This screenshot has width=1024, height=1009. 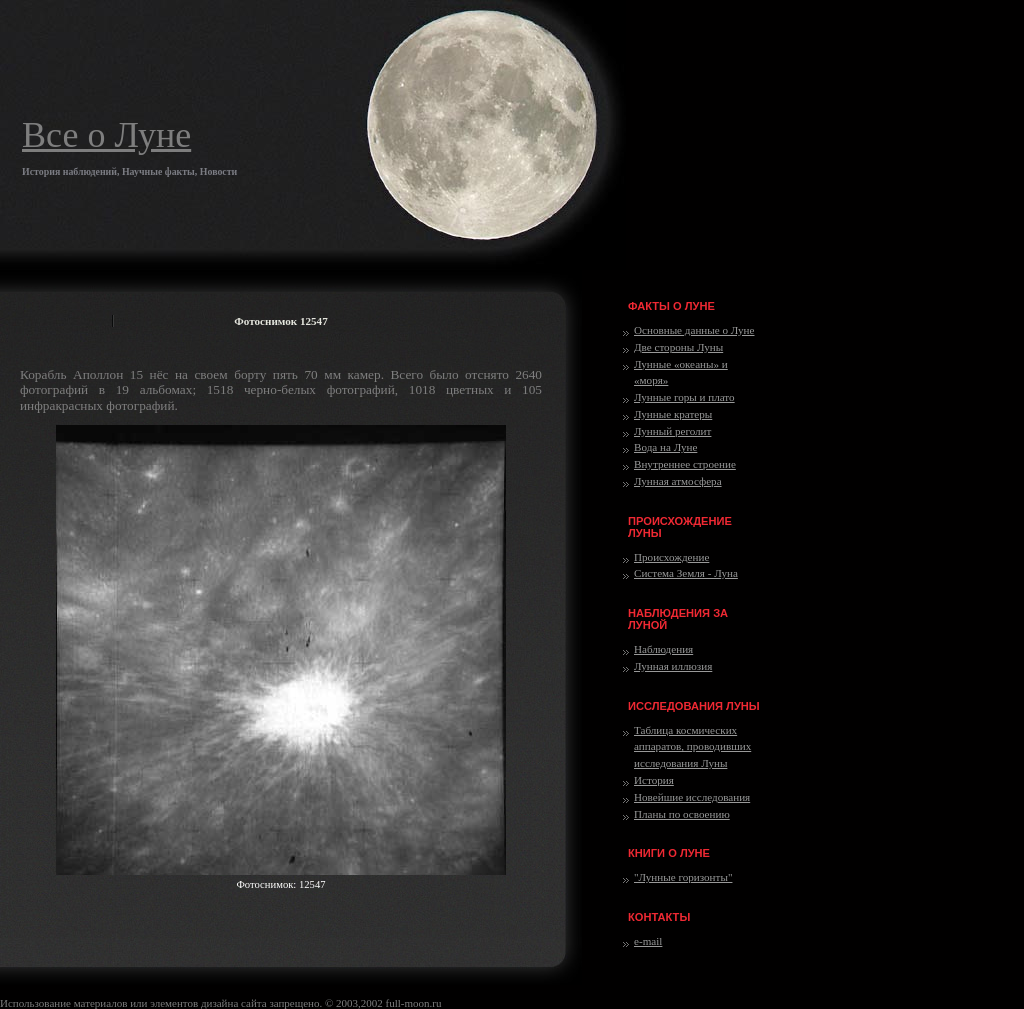 What do you see at coordinates (686, 573) in the screenshot?
I see `Система Земля - Луна` at bounding box center [686, 573].